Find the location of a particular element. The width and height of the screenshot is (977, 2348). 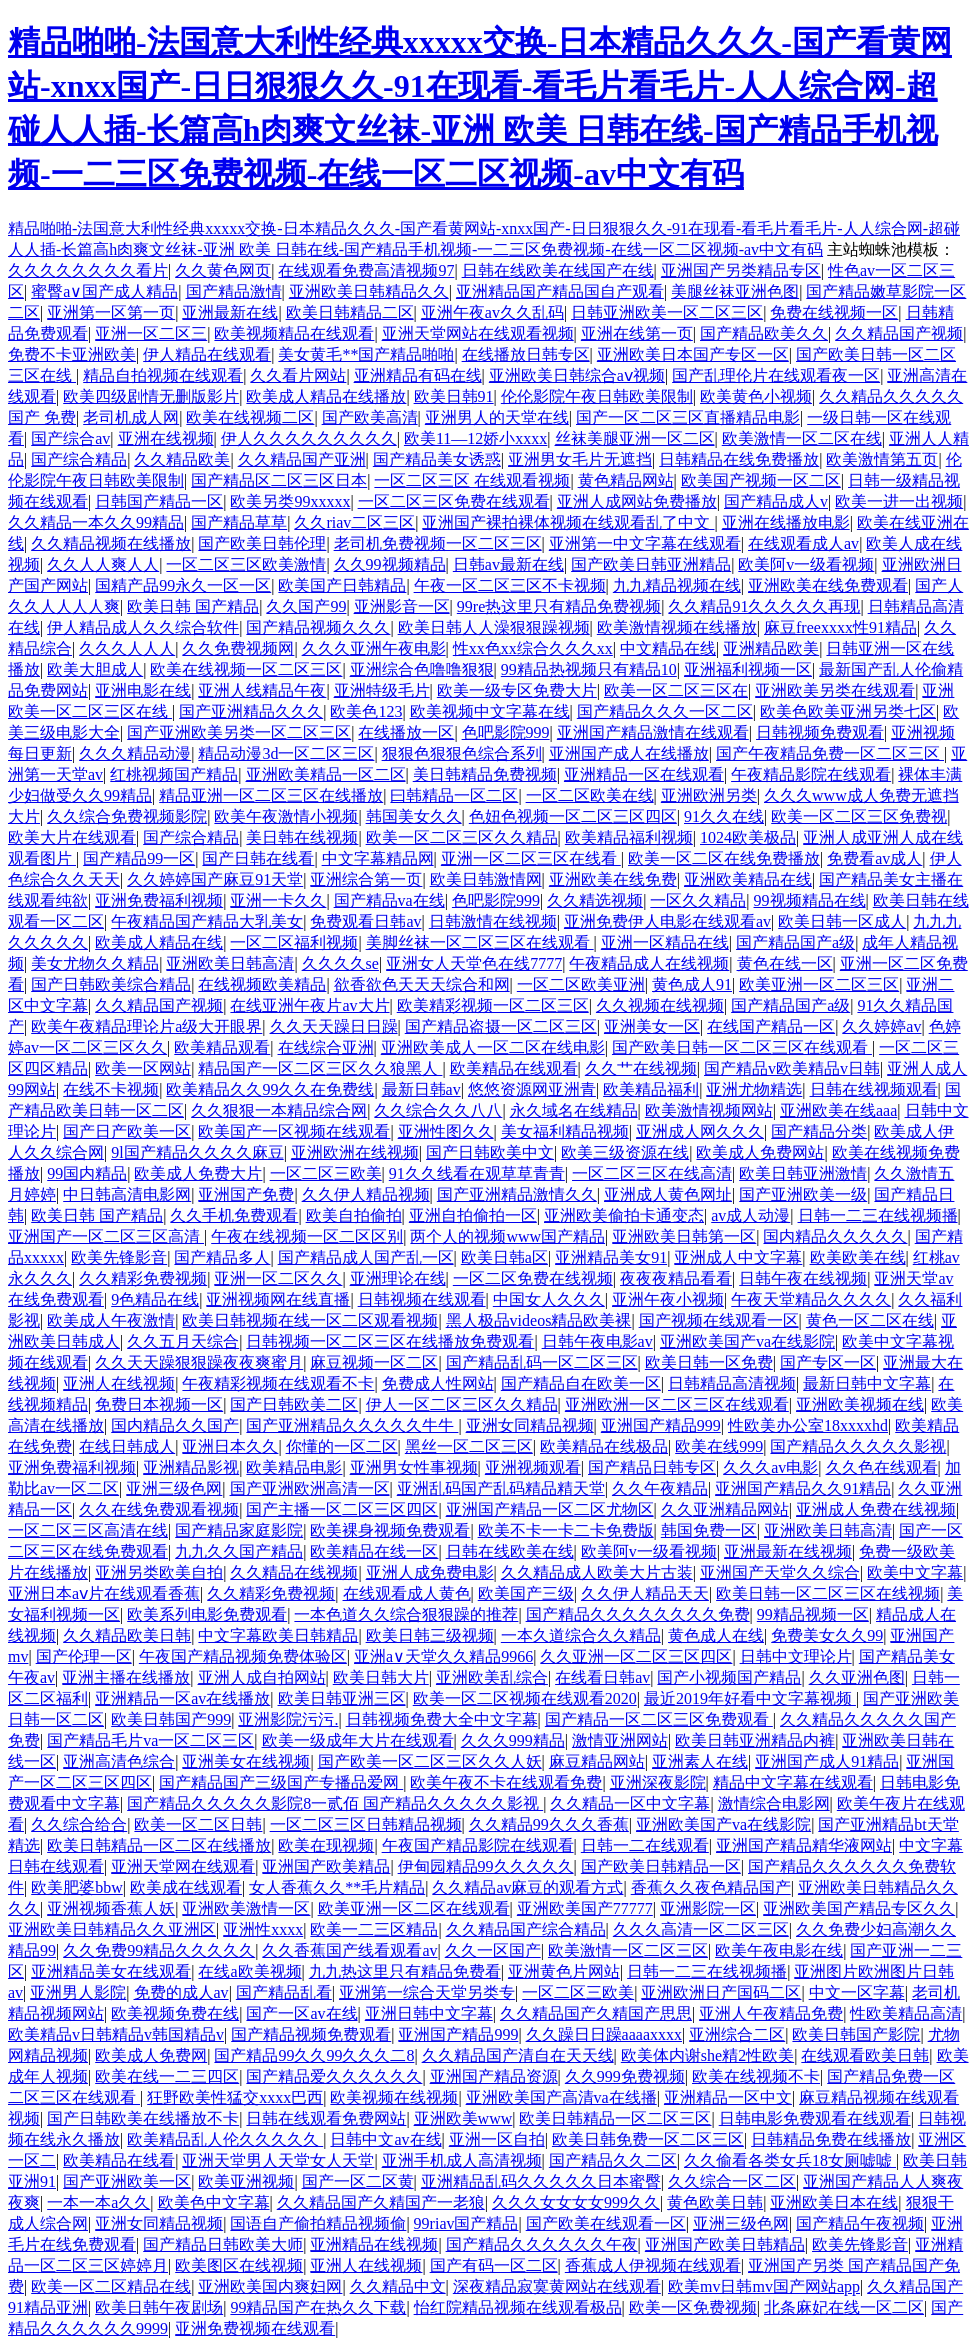

亚洲欧洲一区二区三区在线观看 is located at coordinates (677, 1404).